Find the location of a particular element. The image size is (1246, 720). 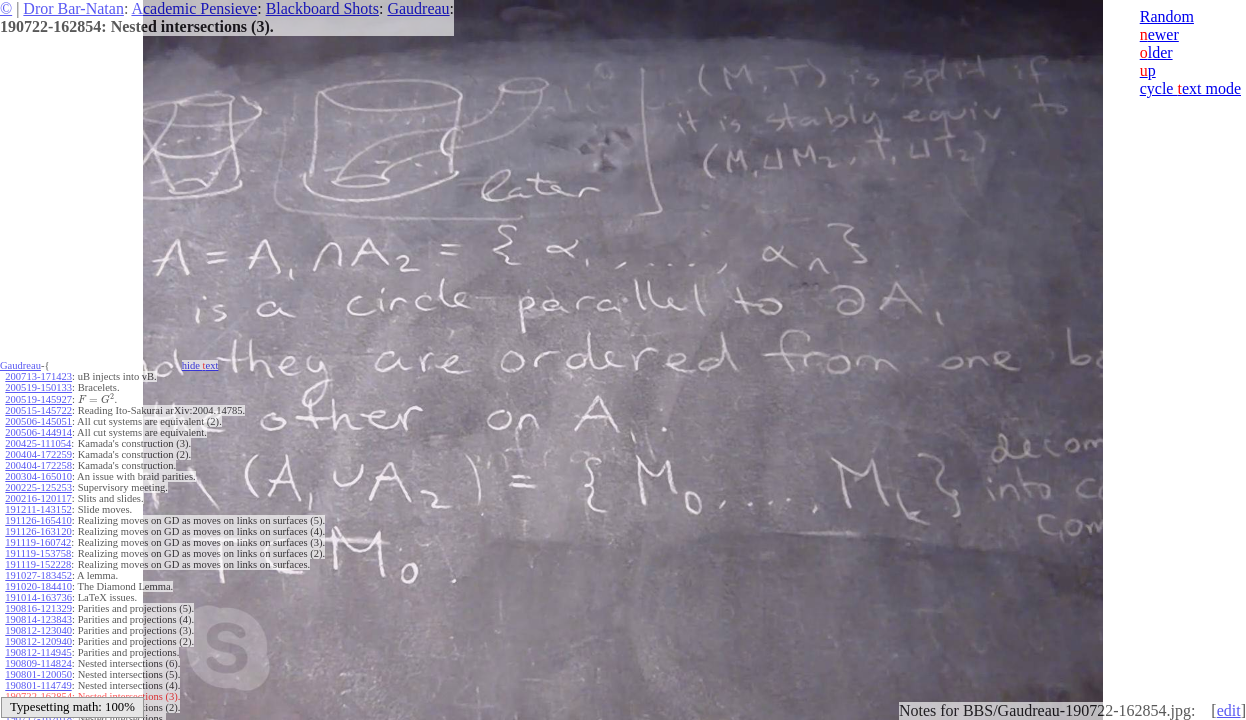

191020-184410 is located at coordinates (38, 586).